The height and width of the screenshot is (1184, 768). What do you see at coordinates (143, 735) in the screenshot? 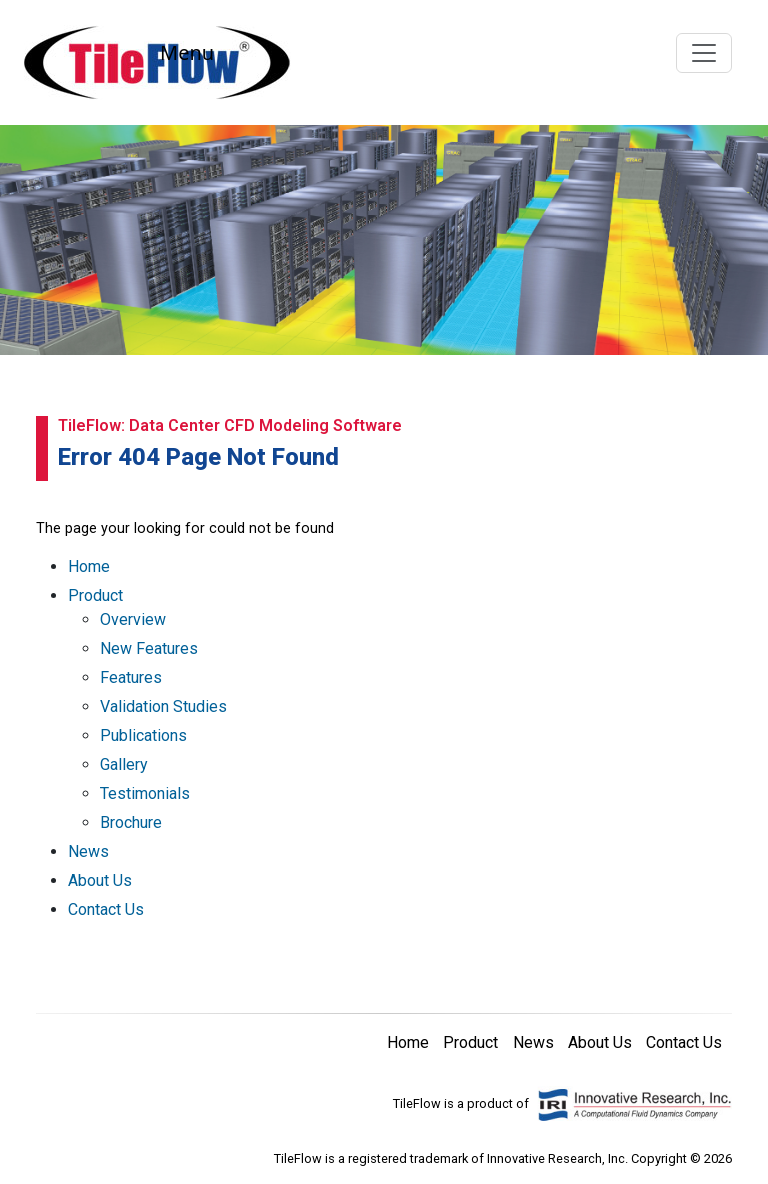
I see `Publications` at bounding box center [143, 735].